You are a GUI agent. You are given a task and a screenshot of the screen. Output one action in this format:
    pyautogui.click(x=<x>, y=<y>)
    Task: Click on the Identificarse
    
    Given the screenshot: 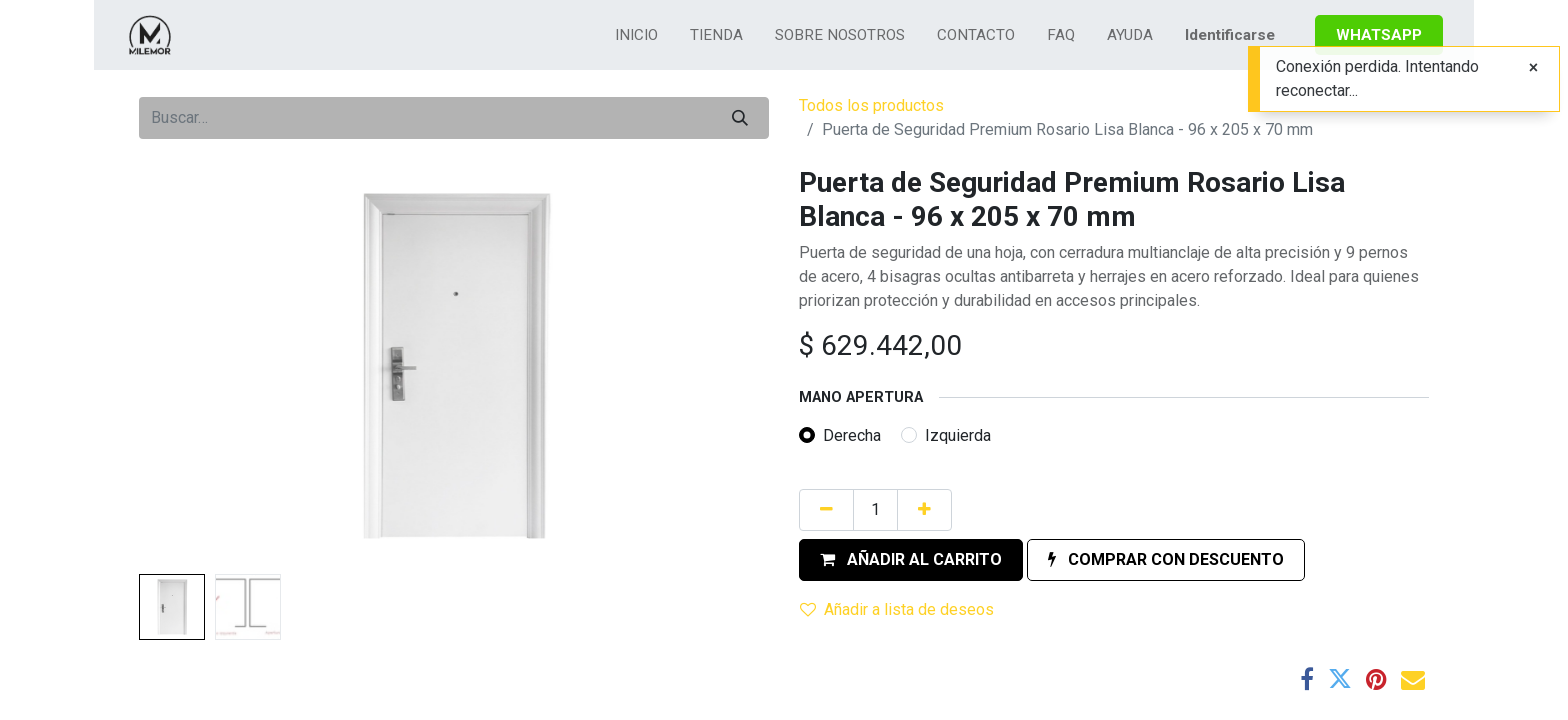 What is the action you would take?
    pyautogui.click(x=1230, y=35)
    